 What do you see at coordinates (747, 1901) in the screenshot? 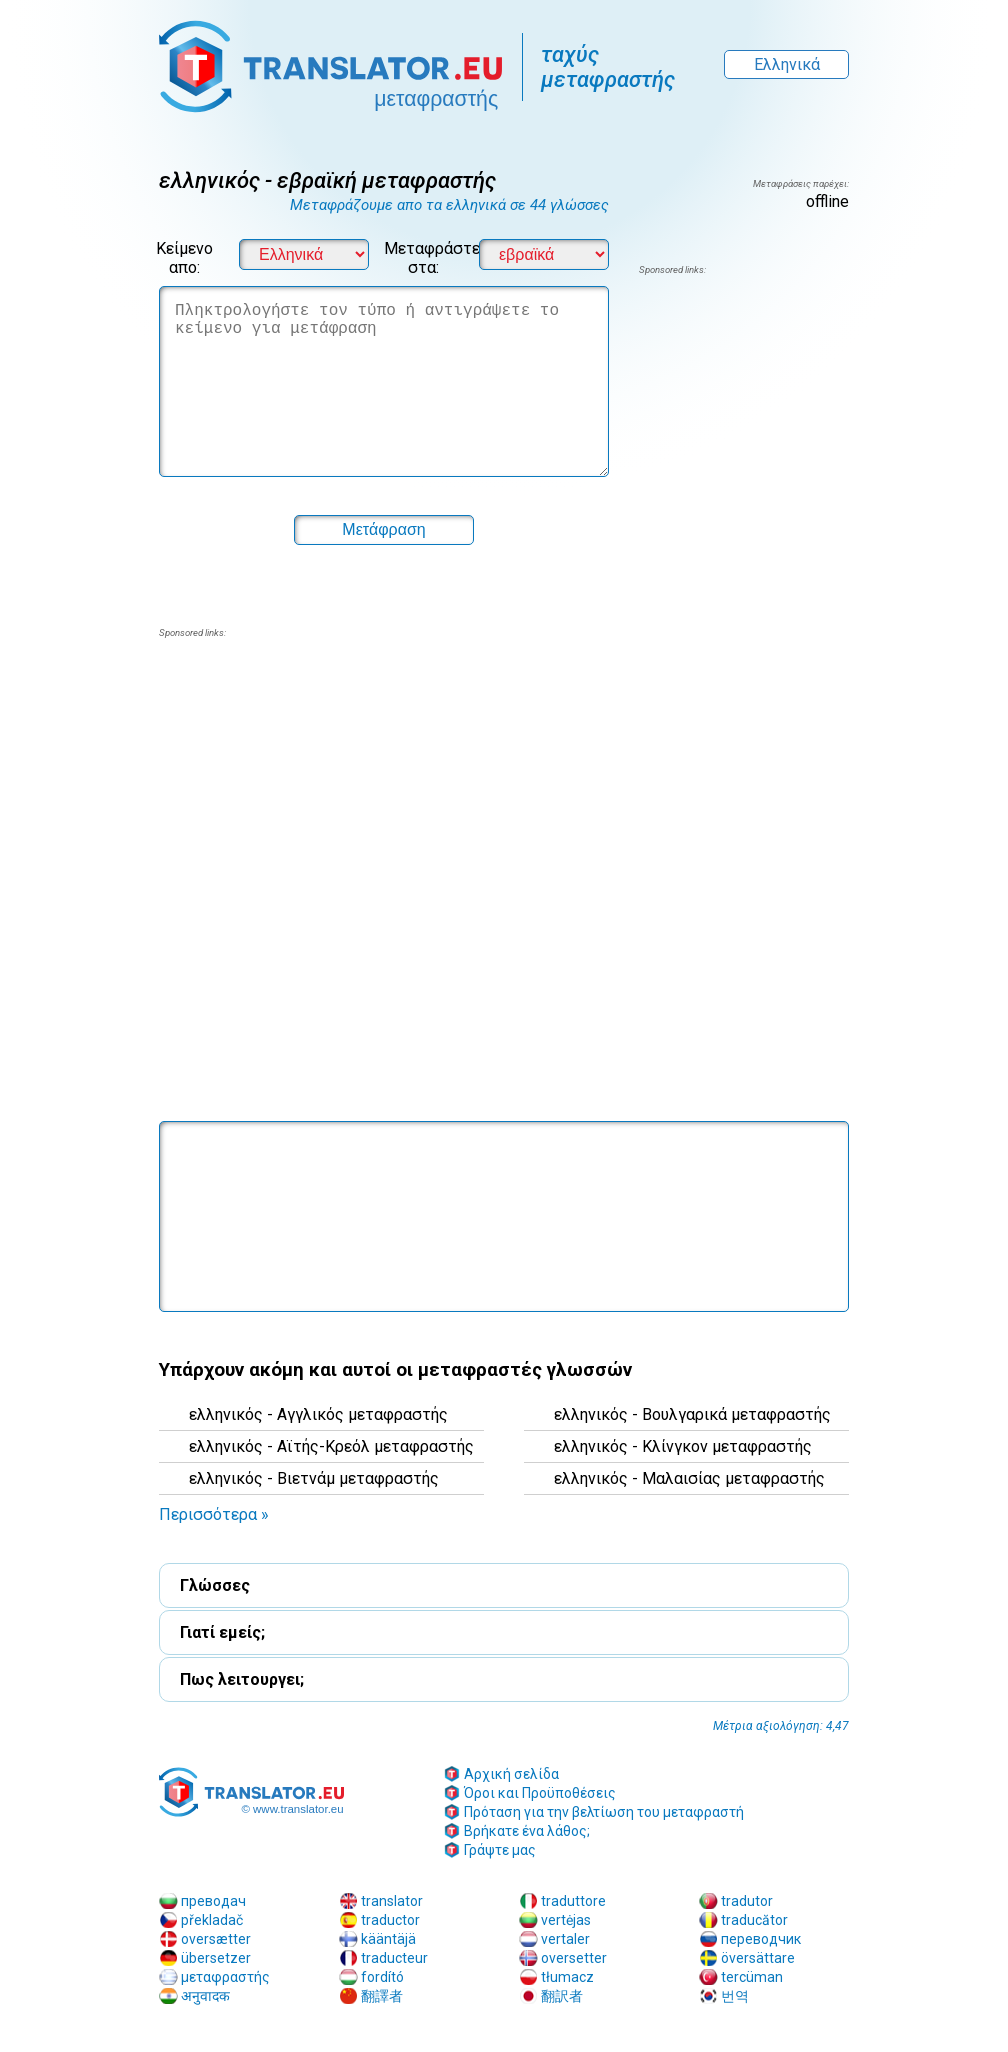
I see `tradutor` at bounding box center [747, 1901].